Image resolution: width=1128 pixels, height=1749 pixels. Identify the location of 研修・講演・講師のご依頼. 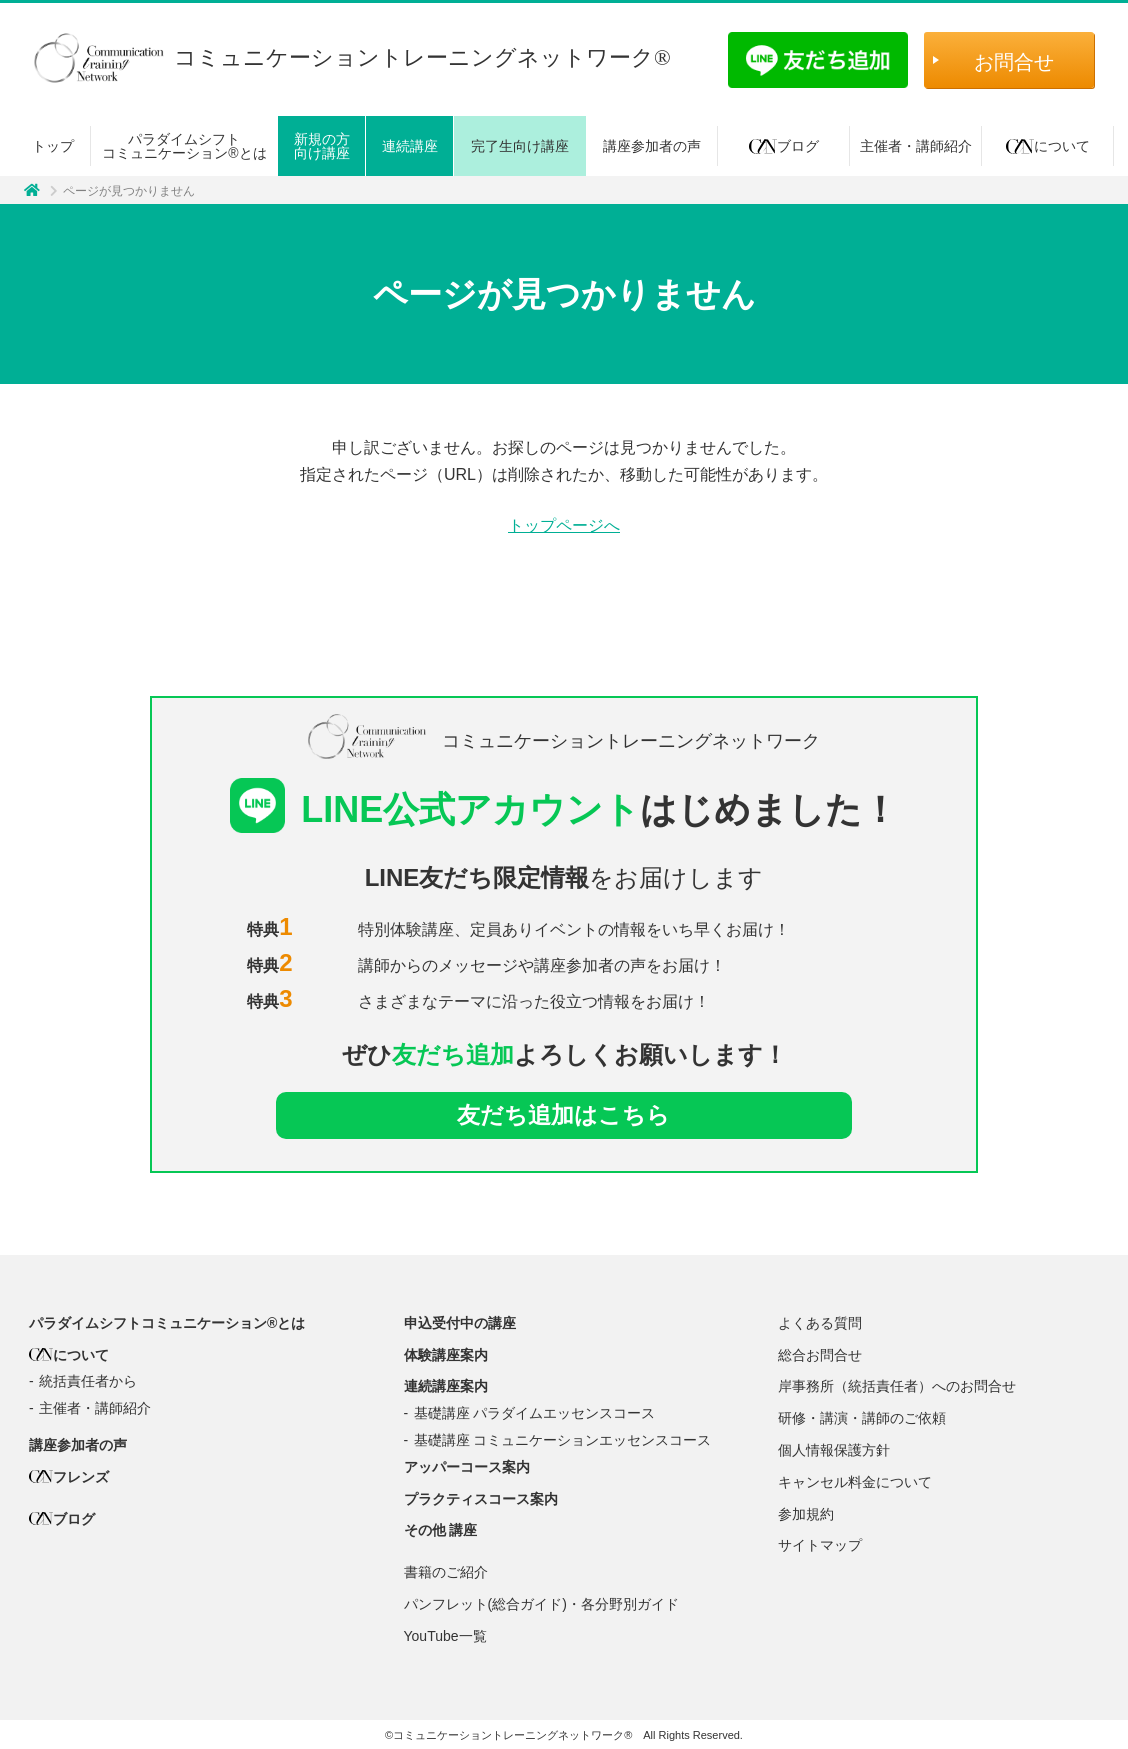
(862, 1420).